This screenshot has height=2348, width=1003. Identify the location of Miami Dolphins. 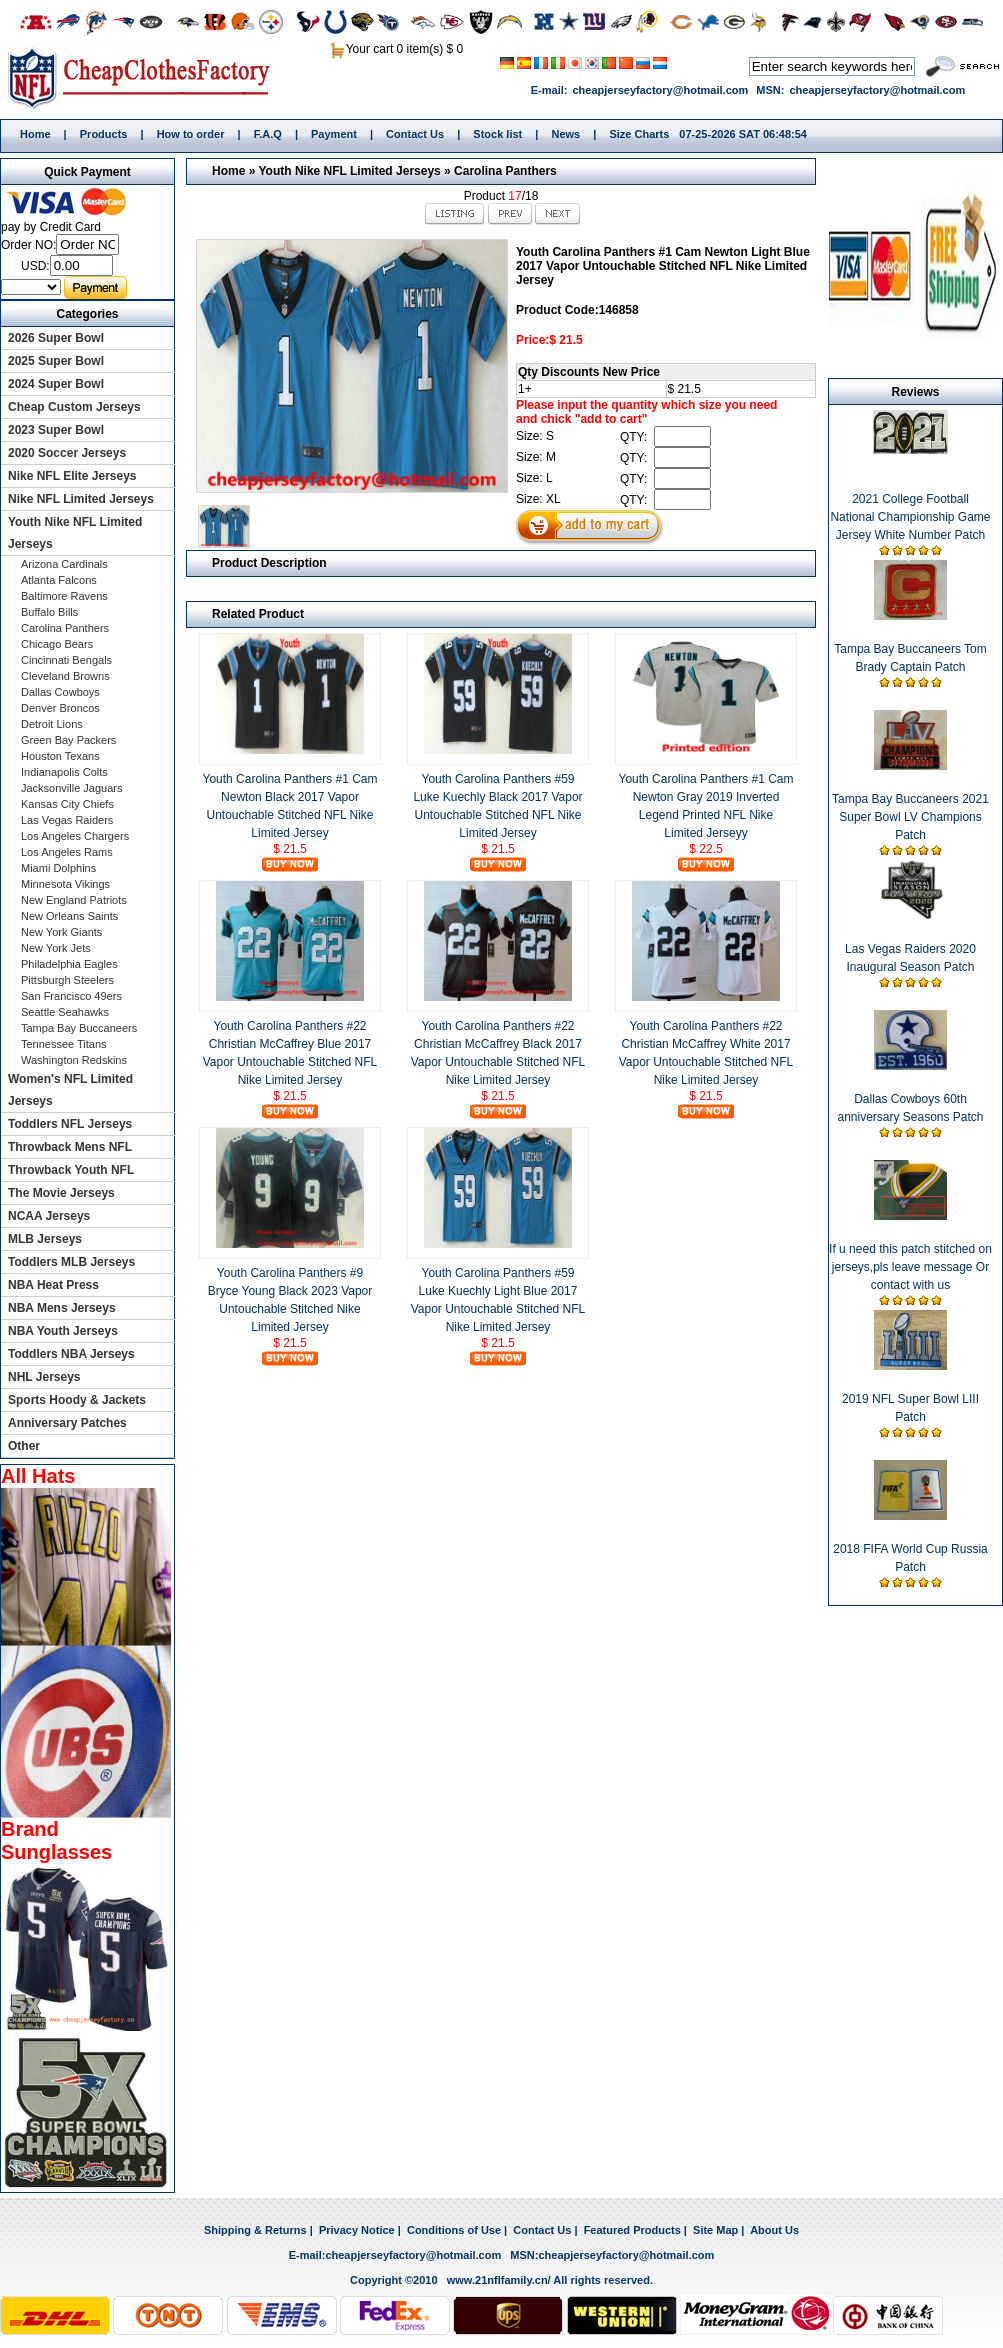
(58, 868).